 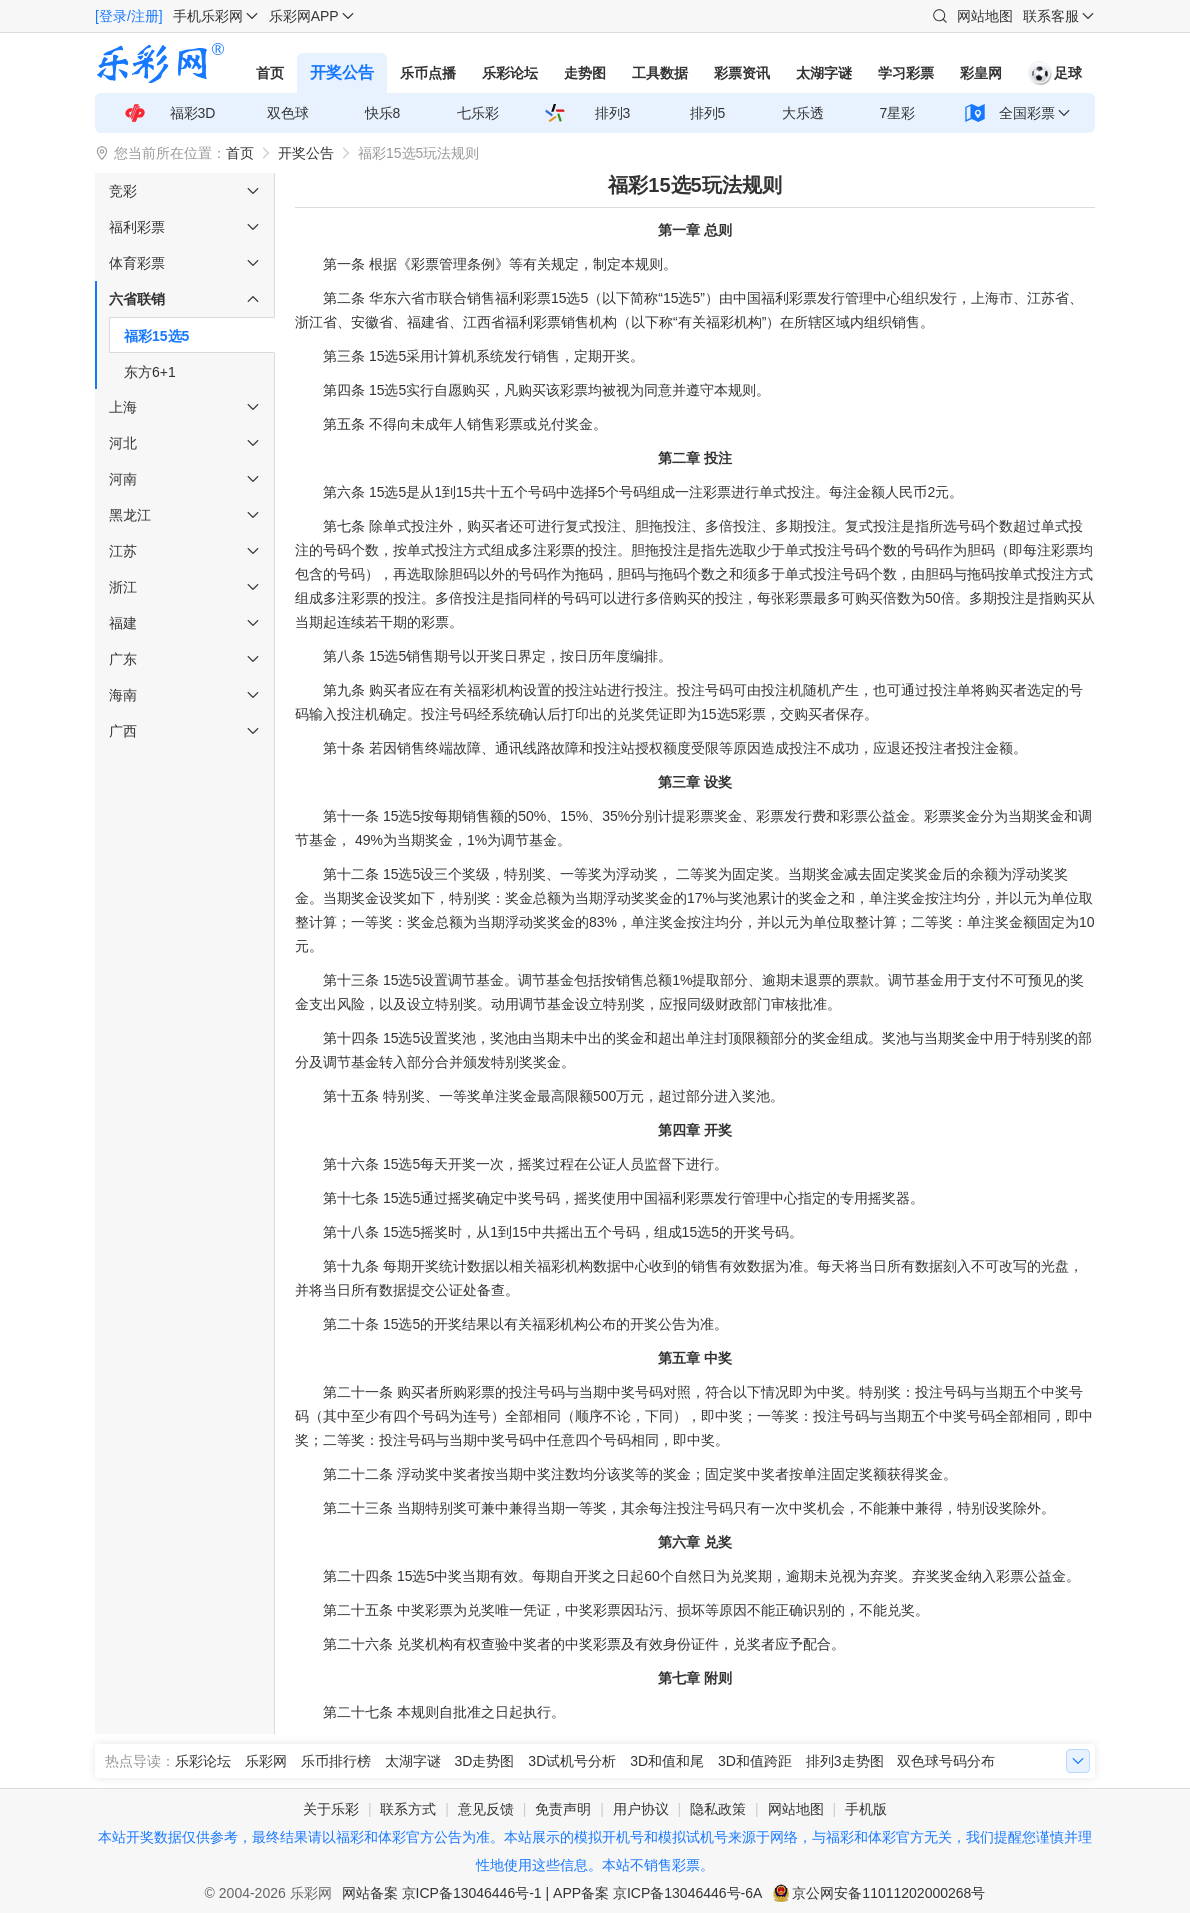 What do you see at coordinates (129, 16) in the screenshot?
I see `[登录/注册]` at bounding box center [129, 16].